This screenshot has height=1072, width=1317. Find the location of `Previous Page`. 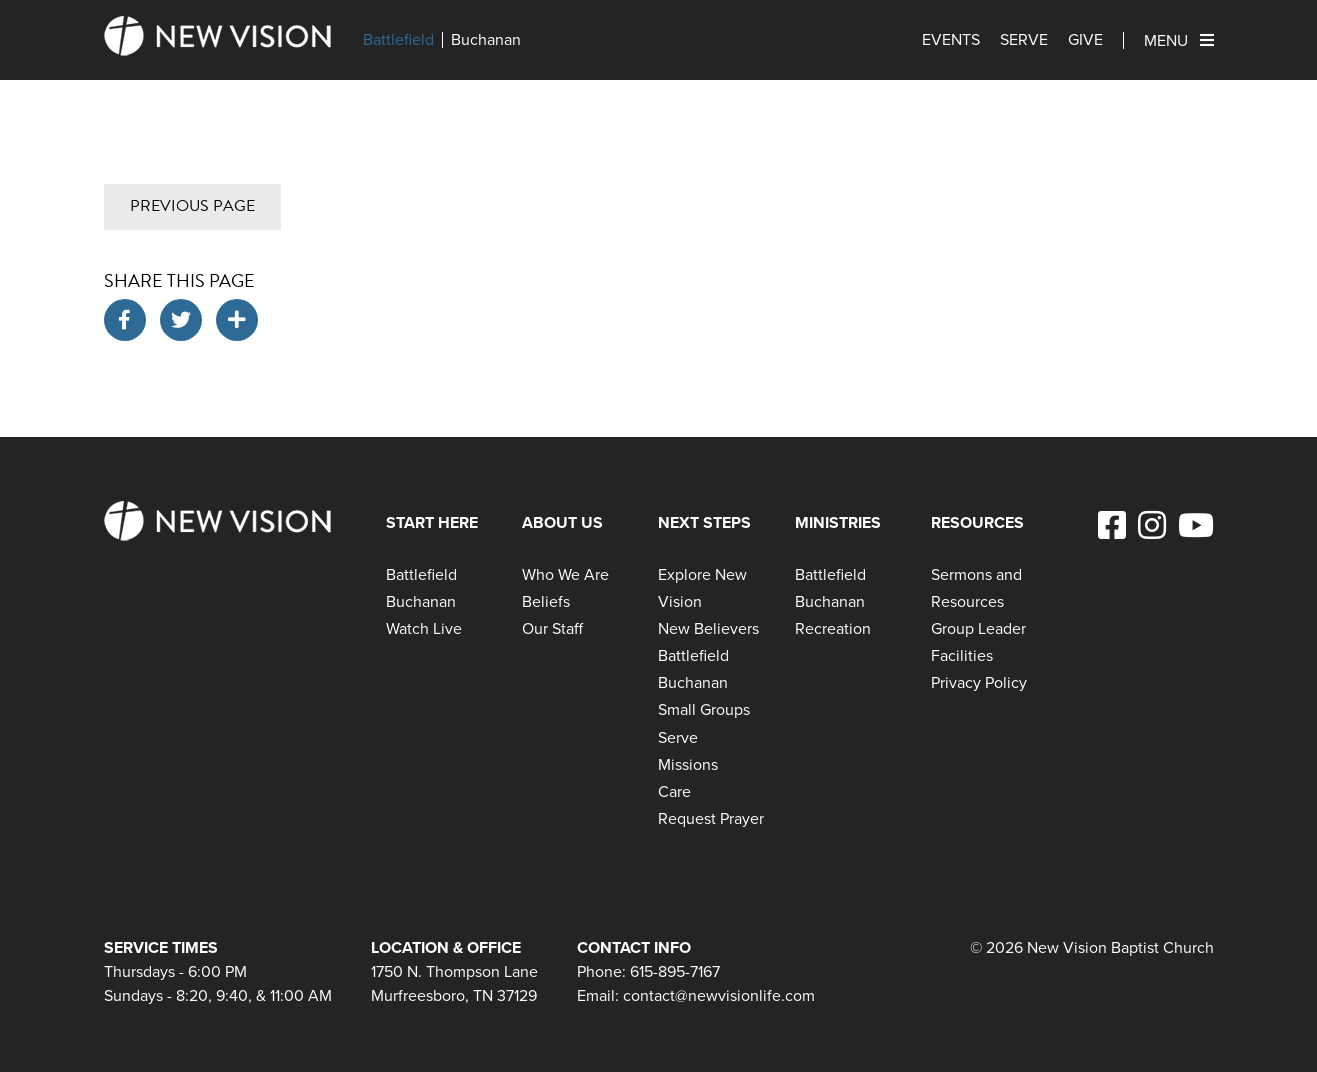

Previous Page is located at coordinates (192, 206).